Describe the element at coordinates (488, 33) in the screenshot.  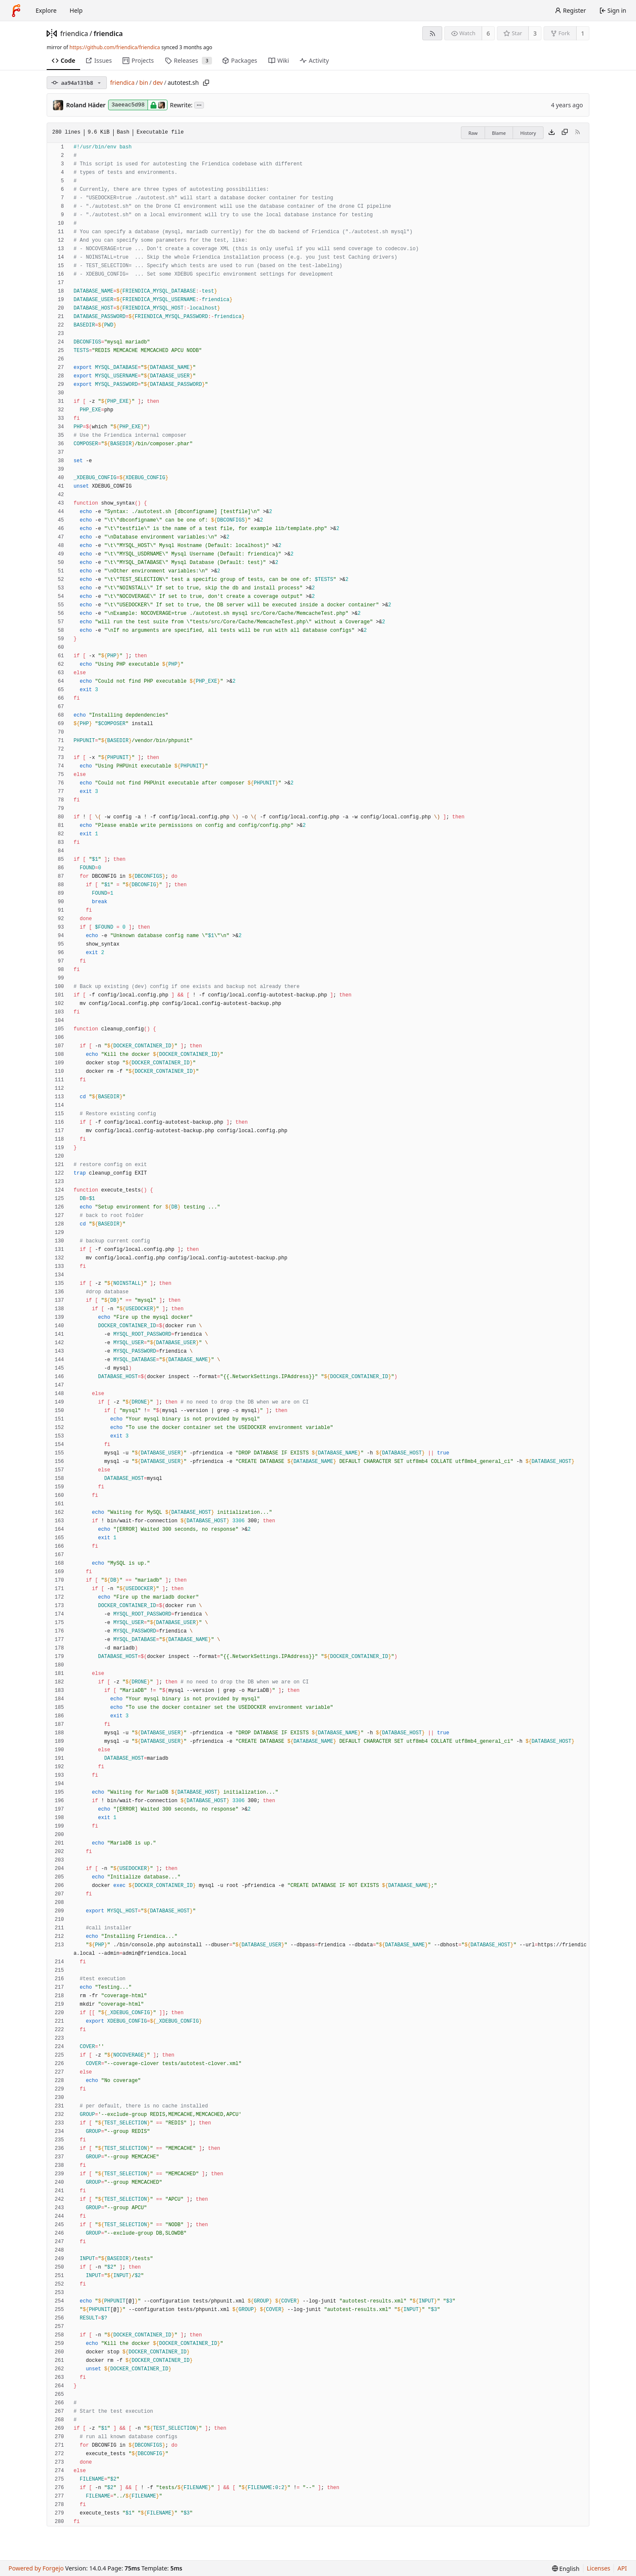
I see `6 [6 watchers]` at that location.